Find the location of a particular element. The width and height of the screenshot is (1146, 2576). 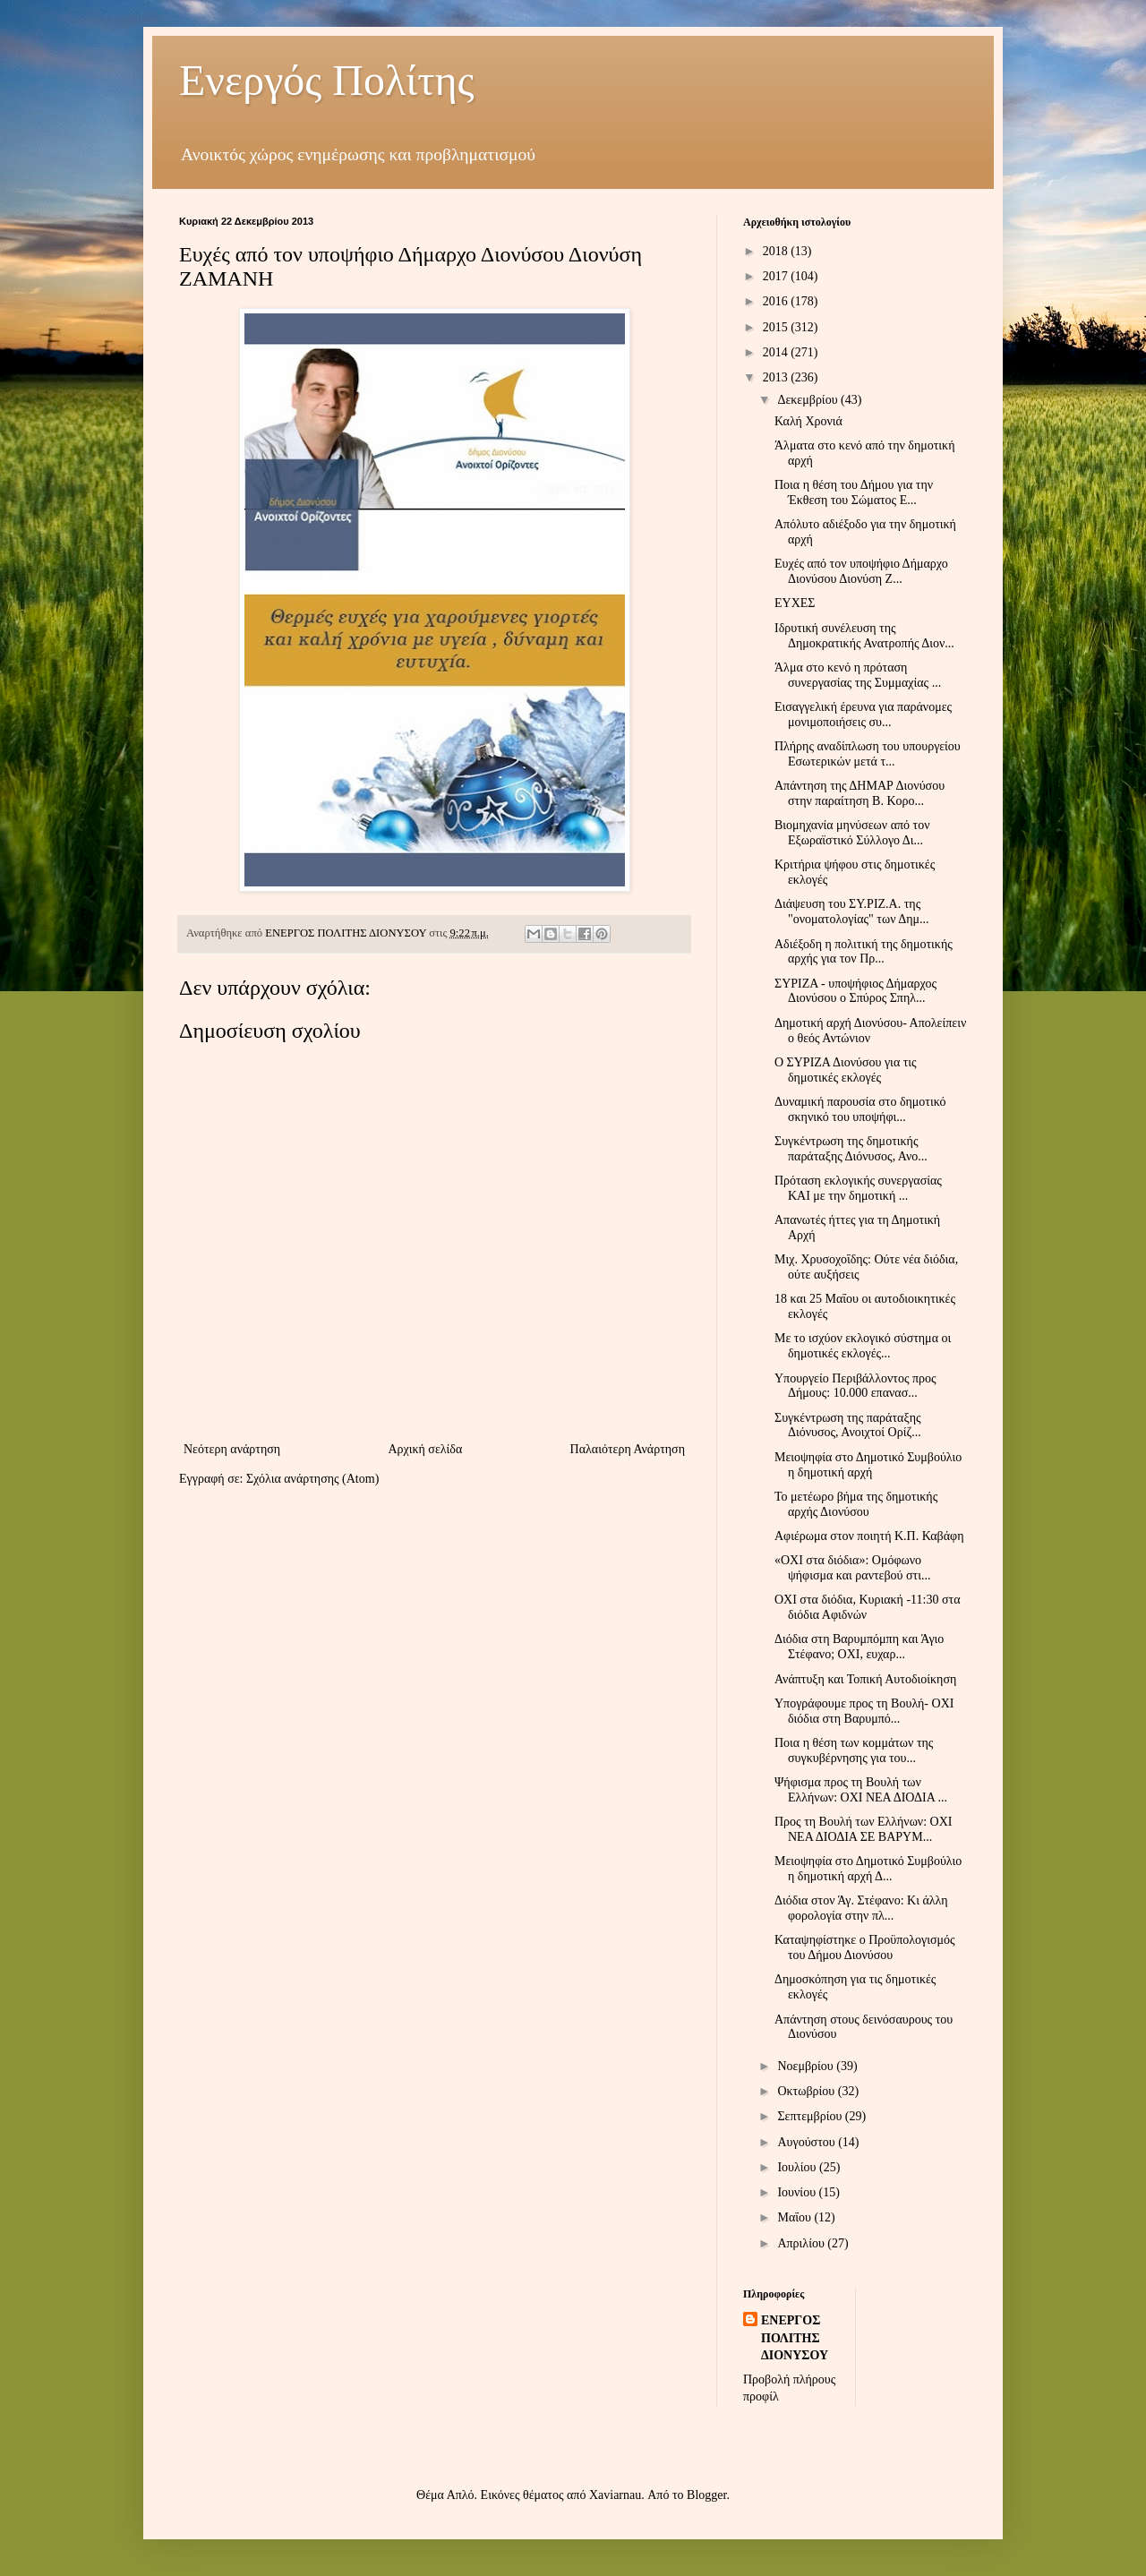

Δυναμική παρουσία στο δημοτικό σκηνικό του υποψήφι... is located at coordinates (859, 1109).